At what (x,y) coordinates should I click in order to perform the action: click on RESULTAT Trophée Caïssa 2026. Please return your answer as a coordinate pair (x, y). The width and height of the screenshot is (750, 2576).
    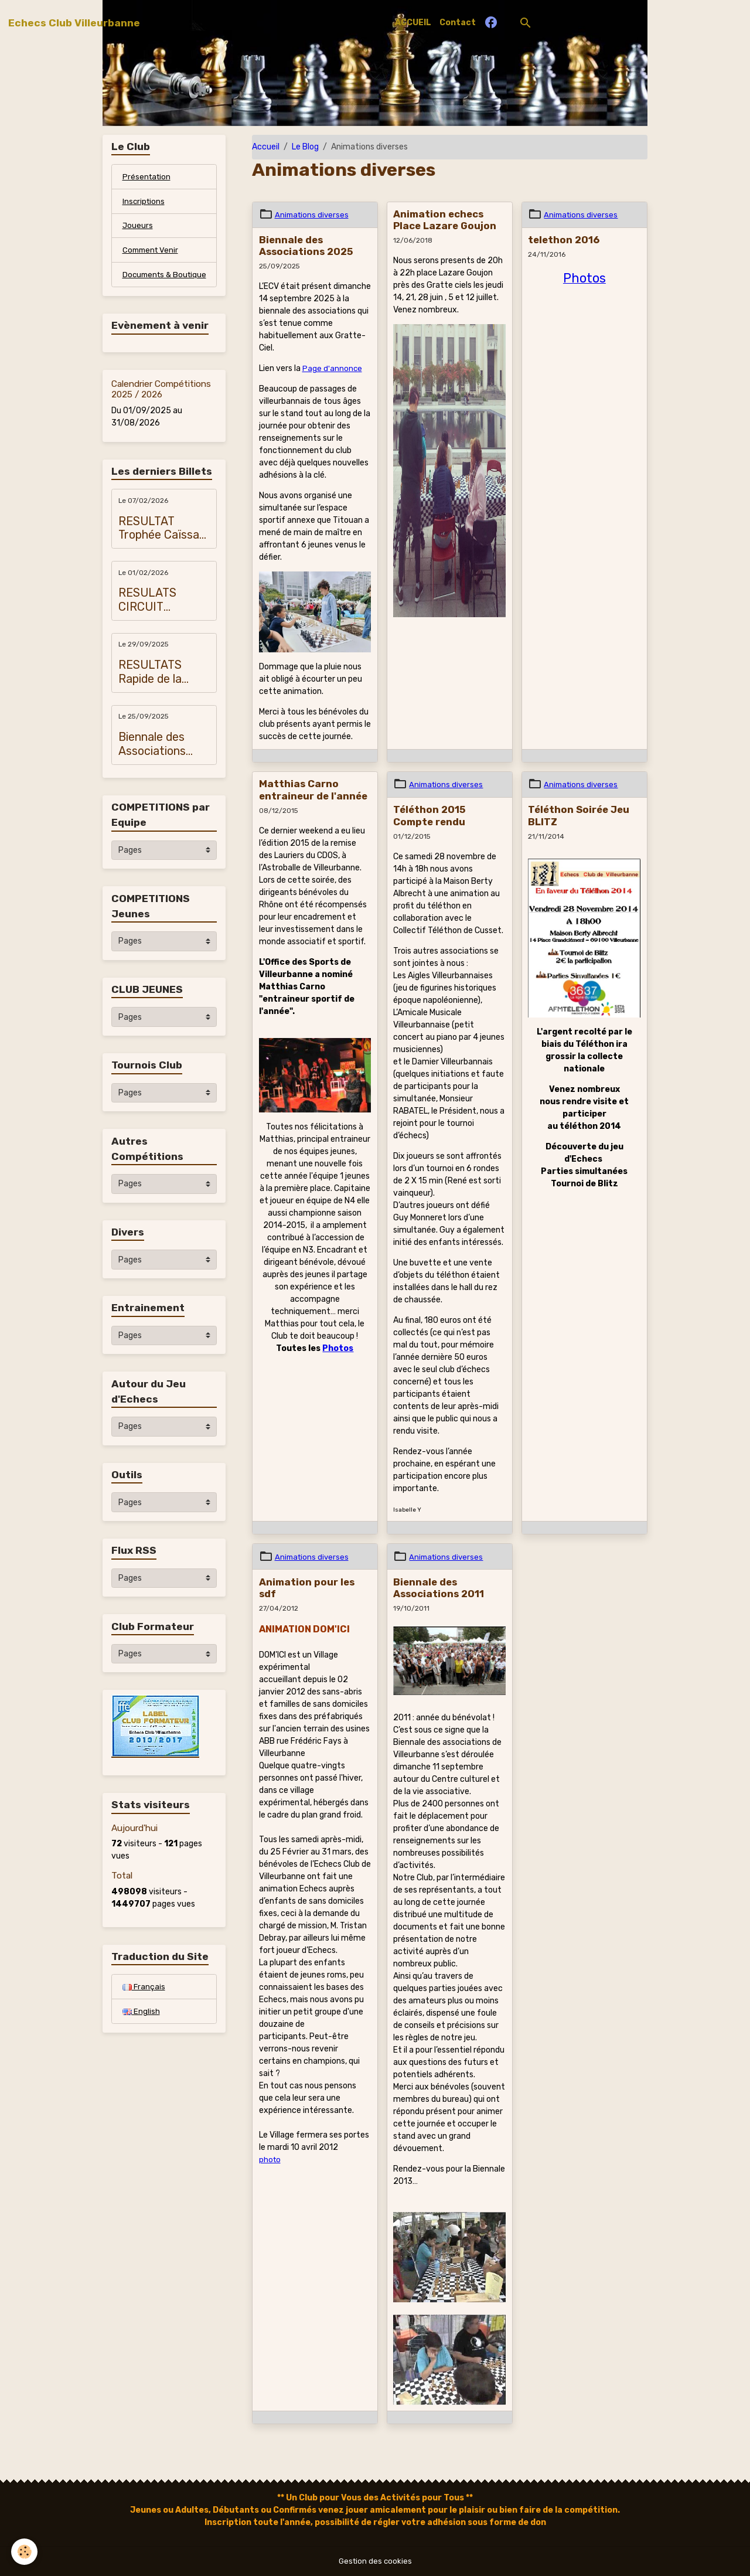
    Looking at the image, I should click on (158, 544).